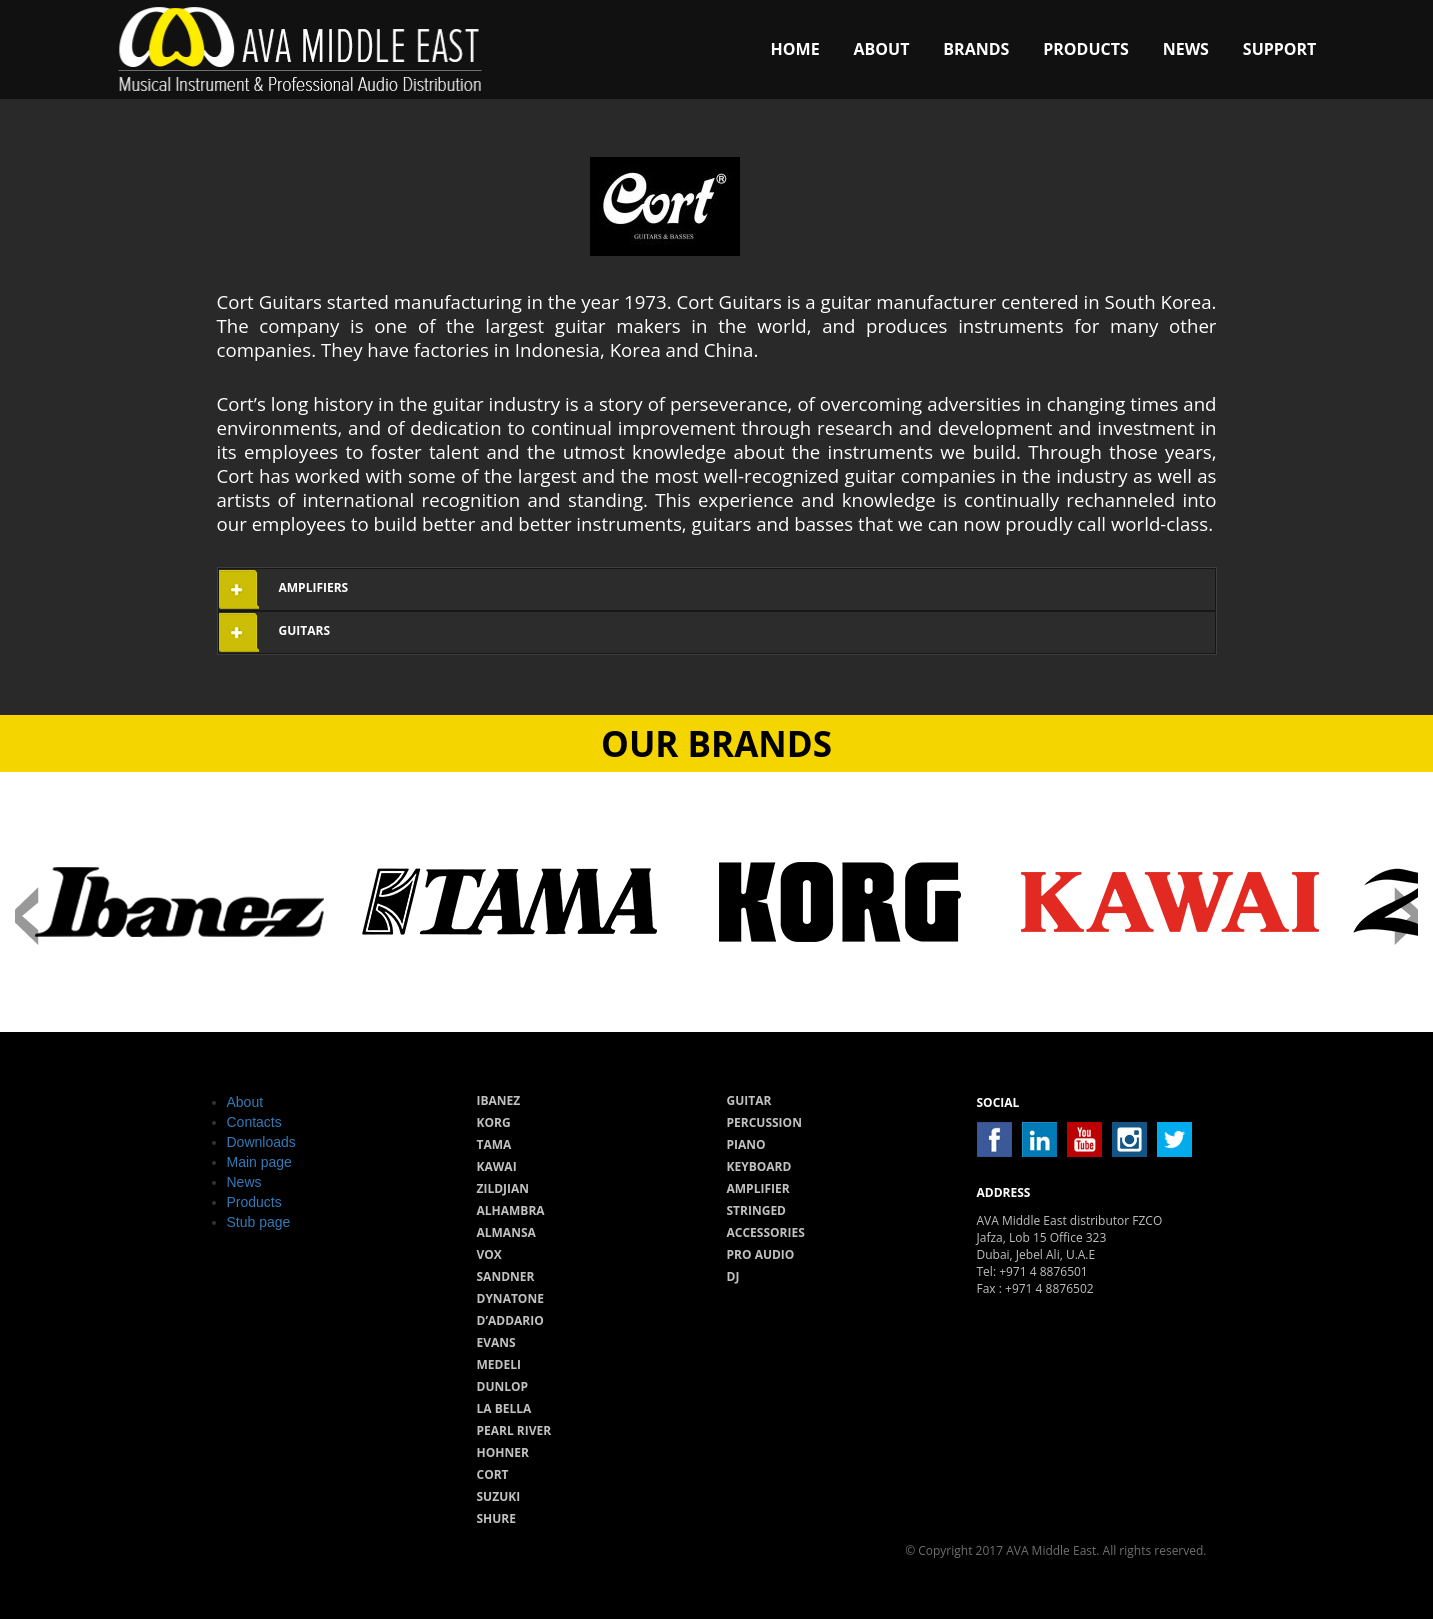 Image resolution: width=1433 pixels, height=1619 pixels. I want to click on Vox, so click(489, 1254).